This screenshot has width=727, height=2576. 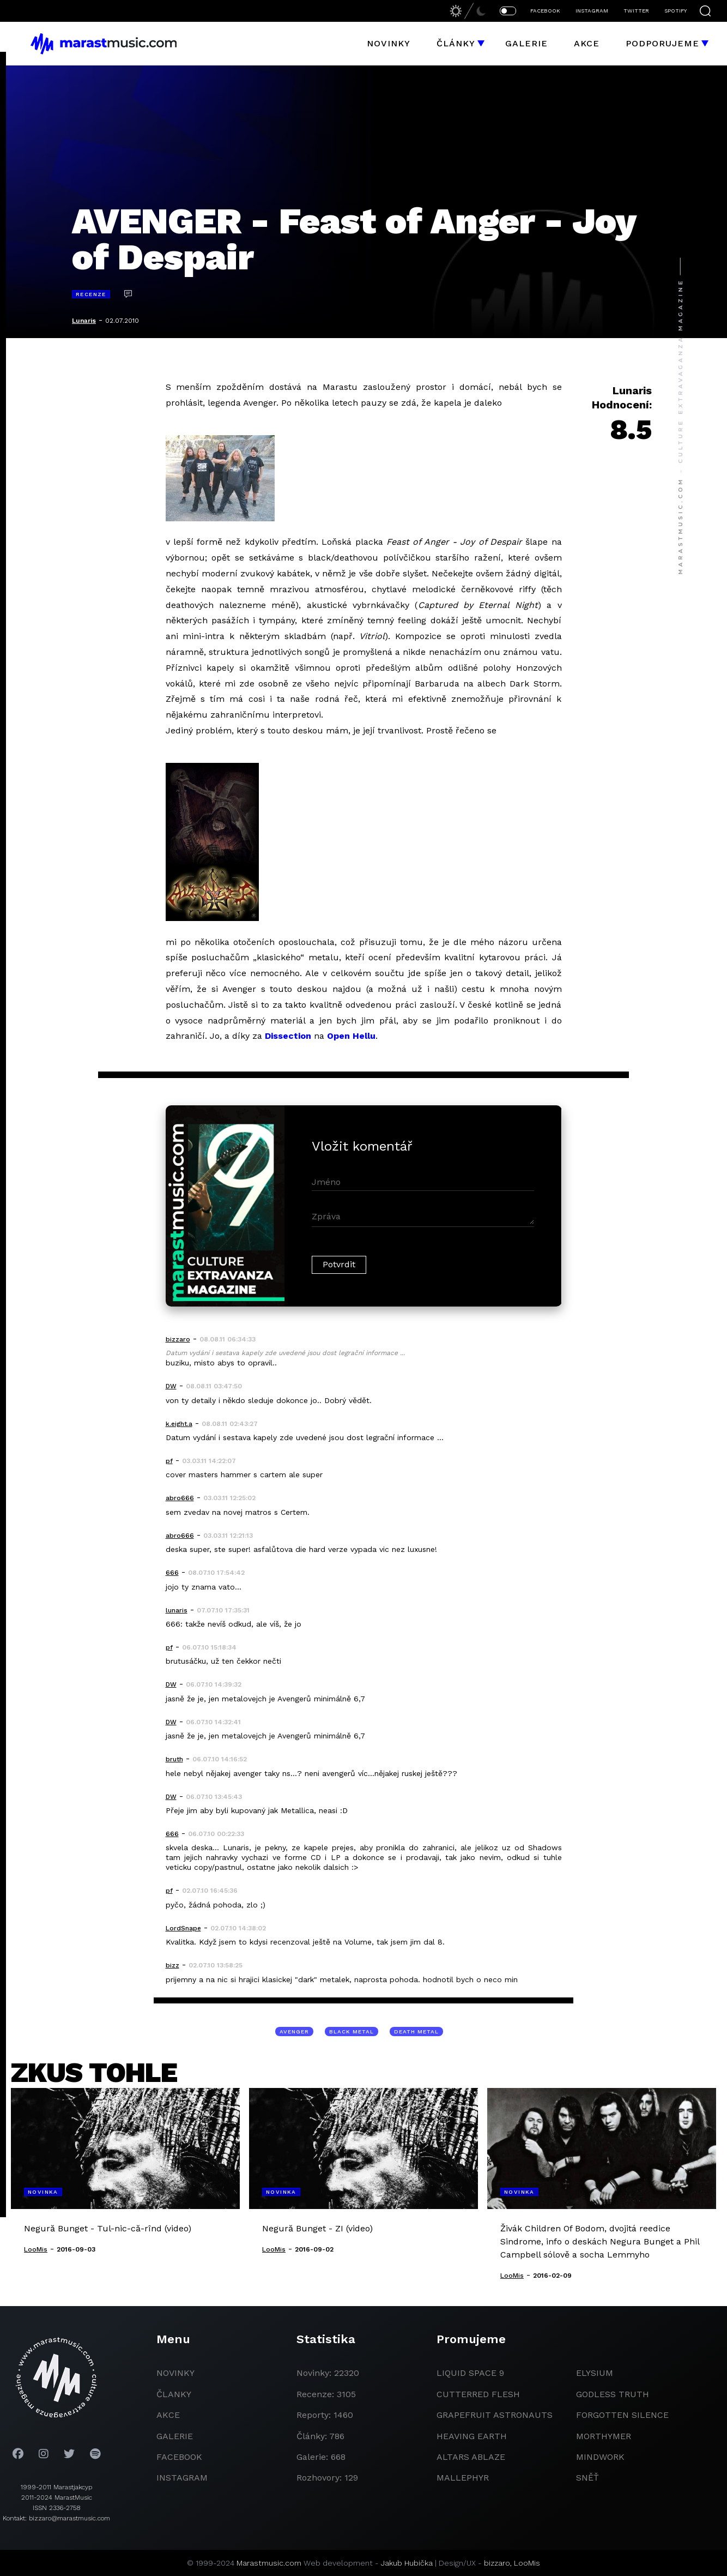 What do you see at coordinates (636, 11) in the screenshot?
I see `TWITTER` at bounding box center [636, 11].